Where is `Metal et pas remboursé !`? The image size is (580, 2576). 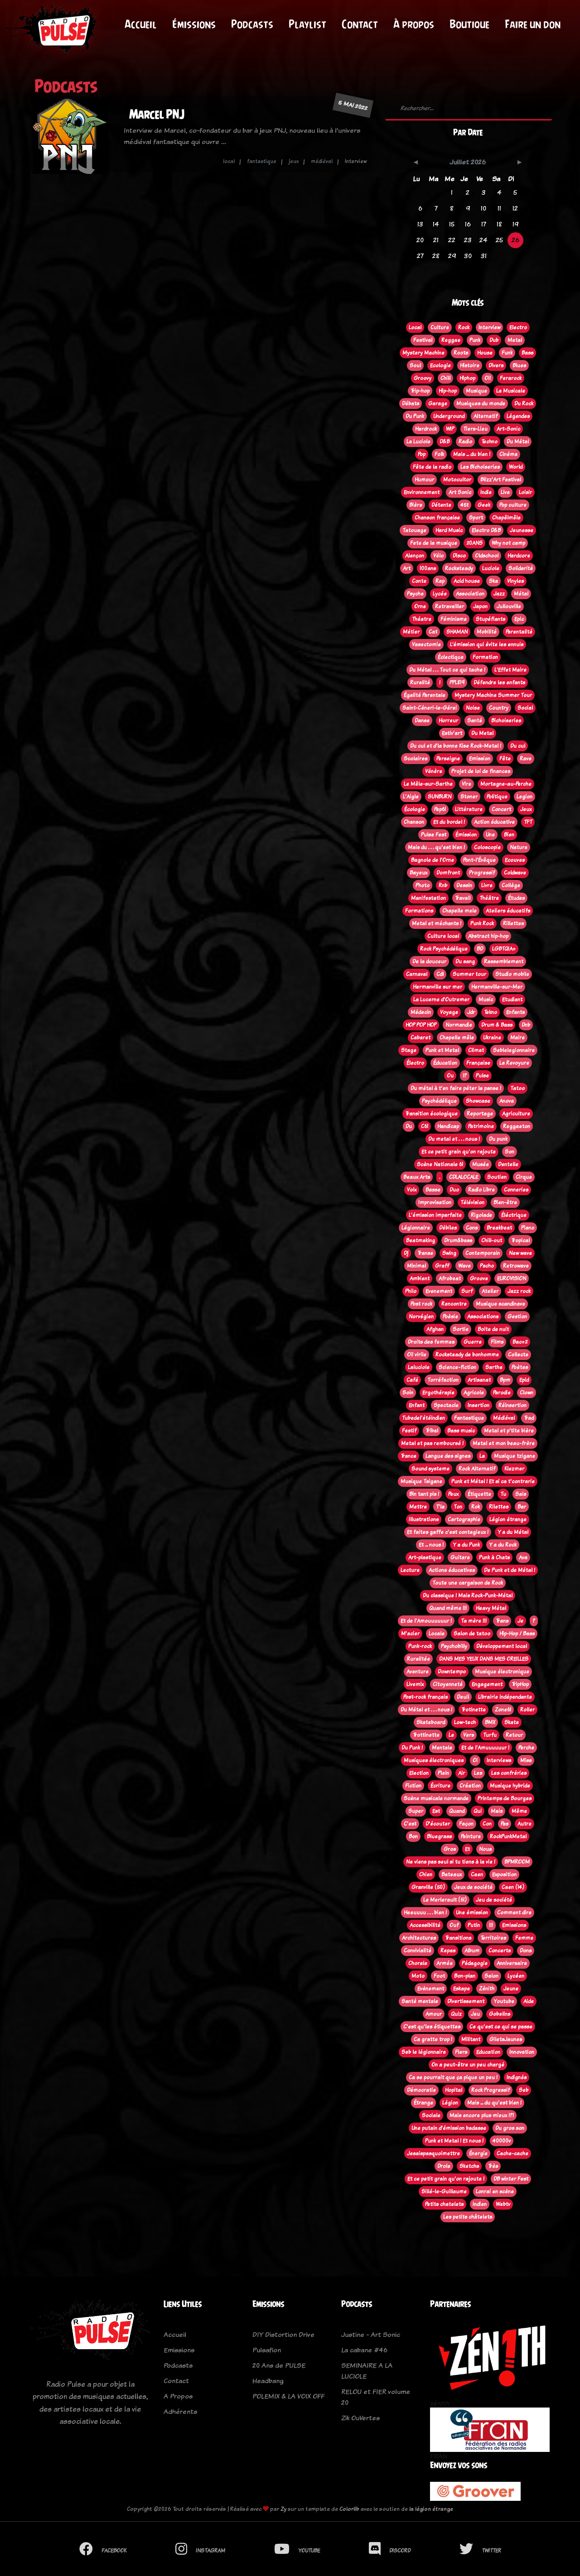
Metal et pas remboursé ! is located at coordinates (432, 1443).